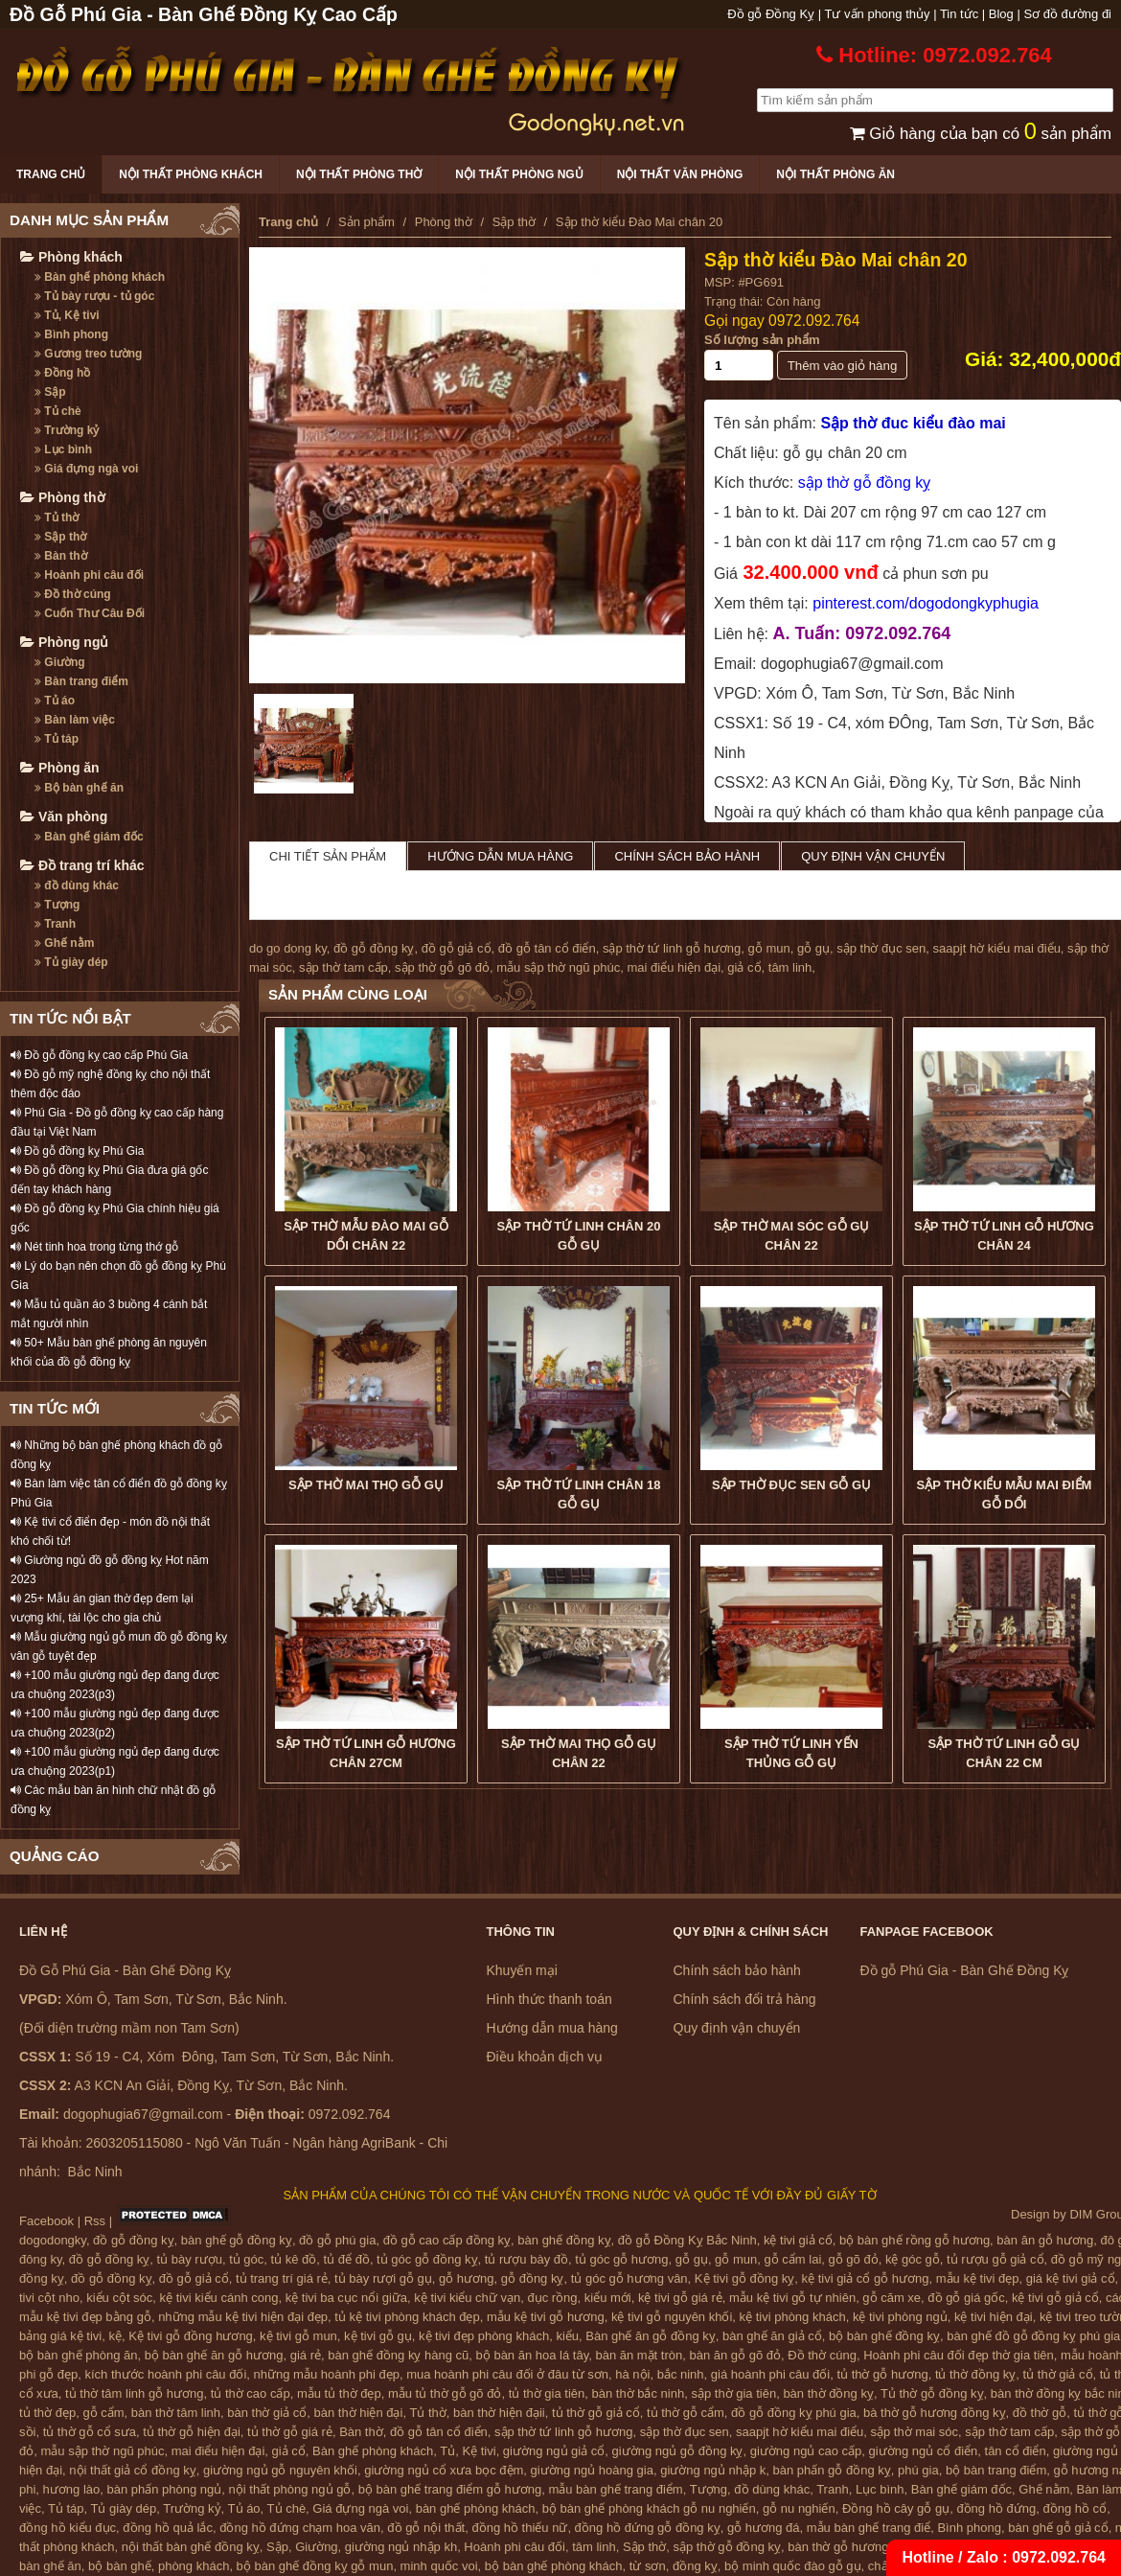  I want to click on kệ tivi kiểu chữ vạn, so click(467, 2297).